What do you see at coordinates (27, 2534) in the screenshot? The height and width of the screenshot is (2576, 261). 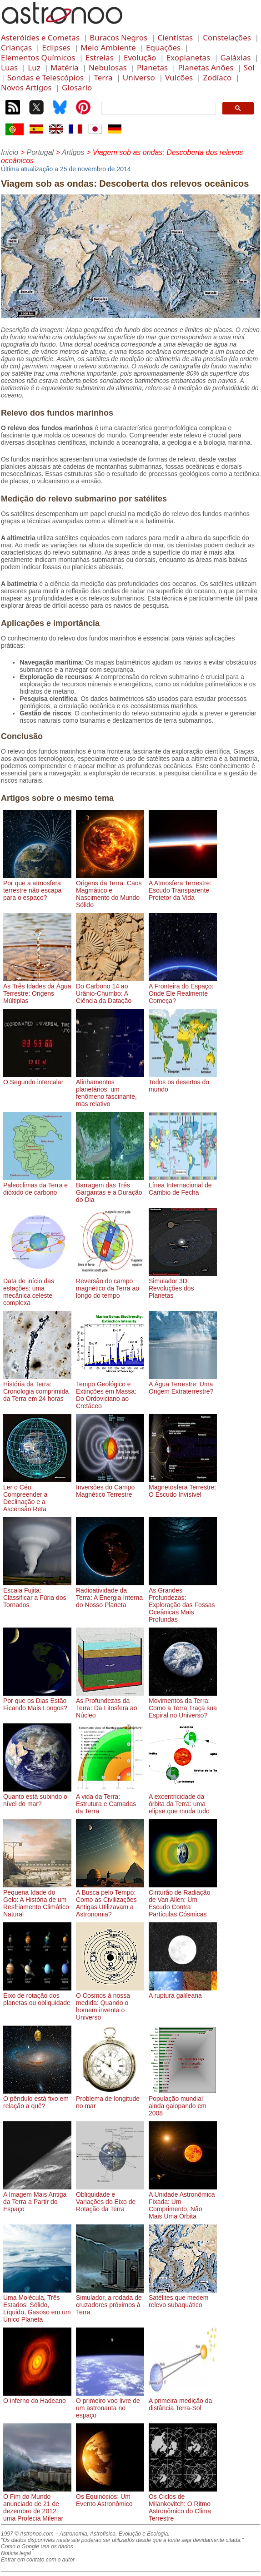 I see `1997 © Astronoo.com` at bounding box center [27, 2534].